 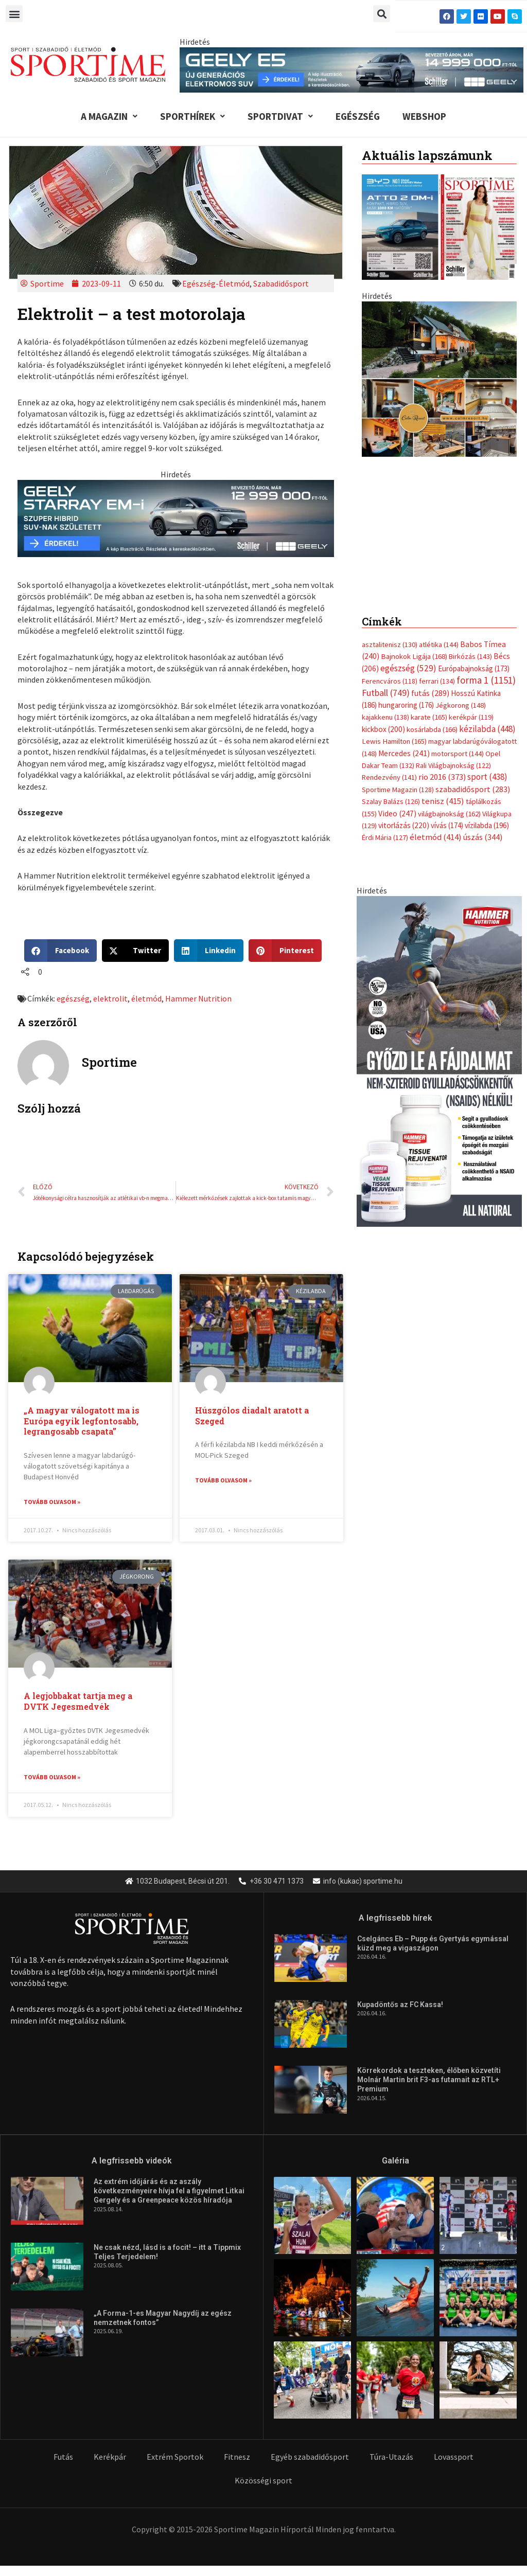 I want to click on Ferencváros [Ferencváros (118 elem)], so click(x=389, y=691).